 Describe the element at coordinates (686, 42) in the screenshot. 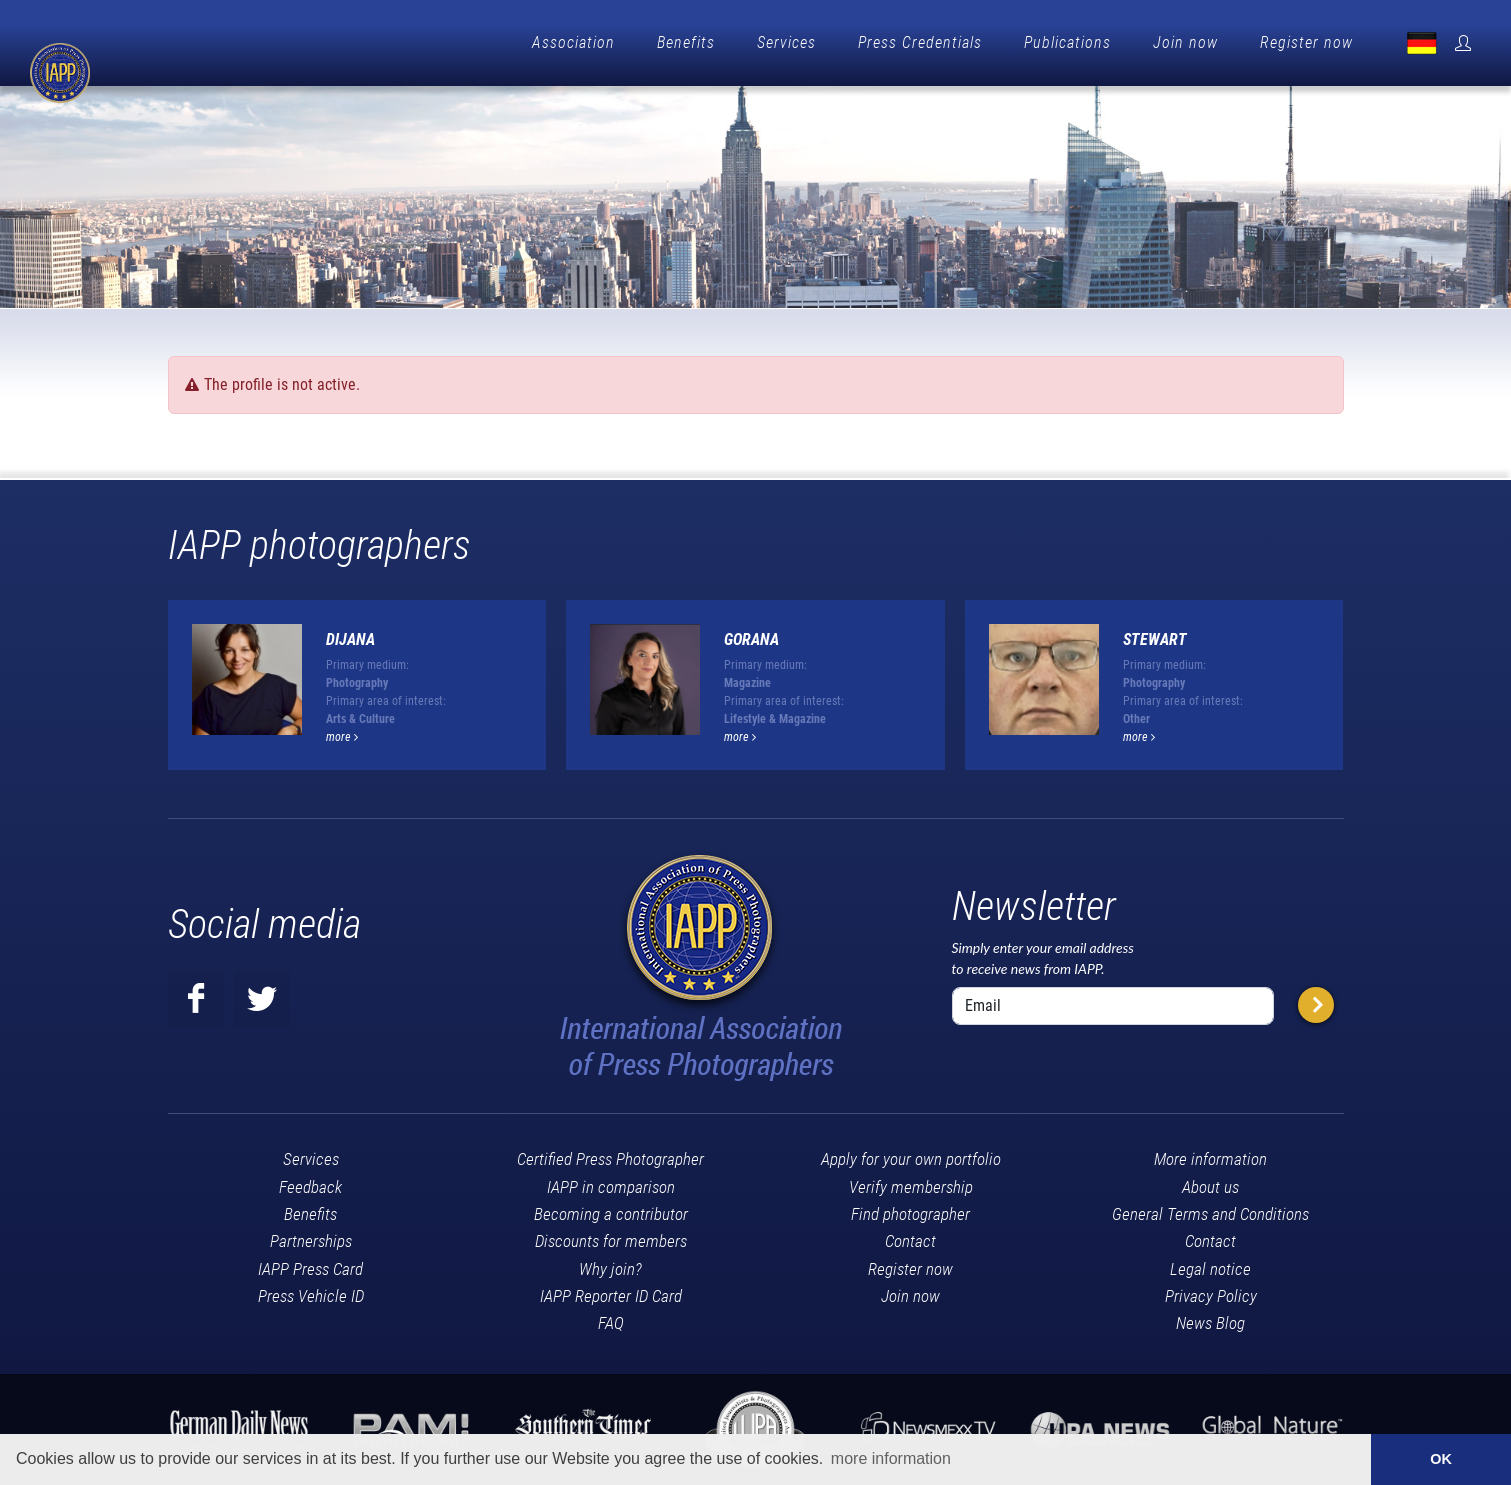

I see `Benefits` at that location.